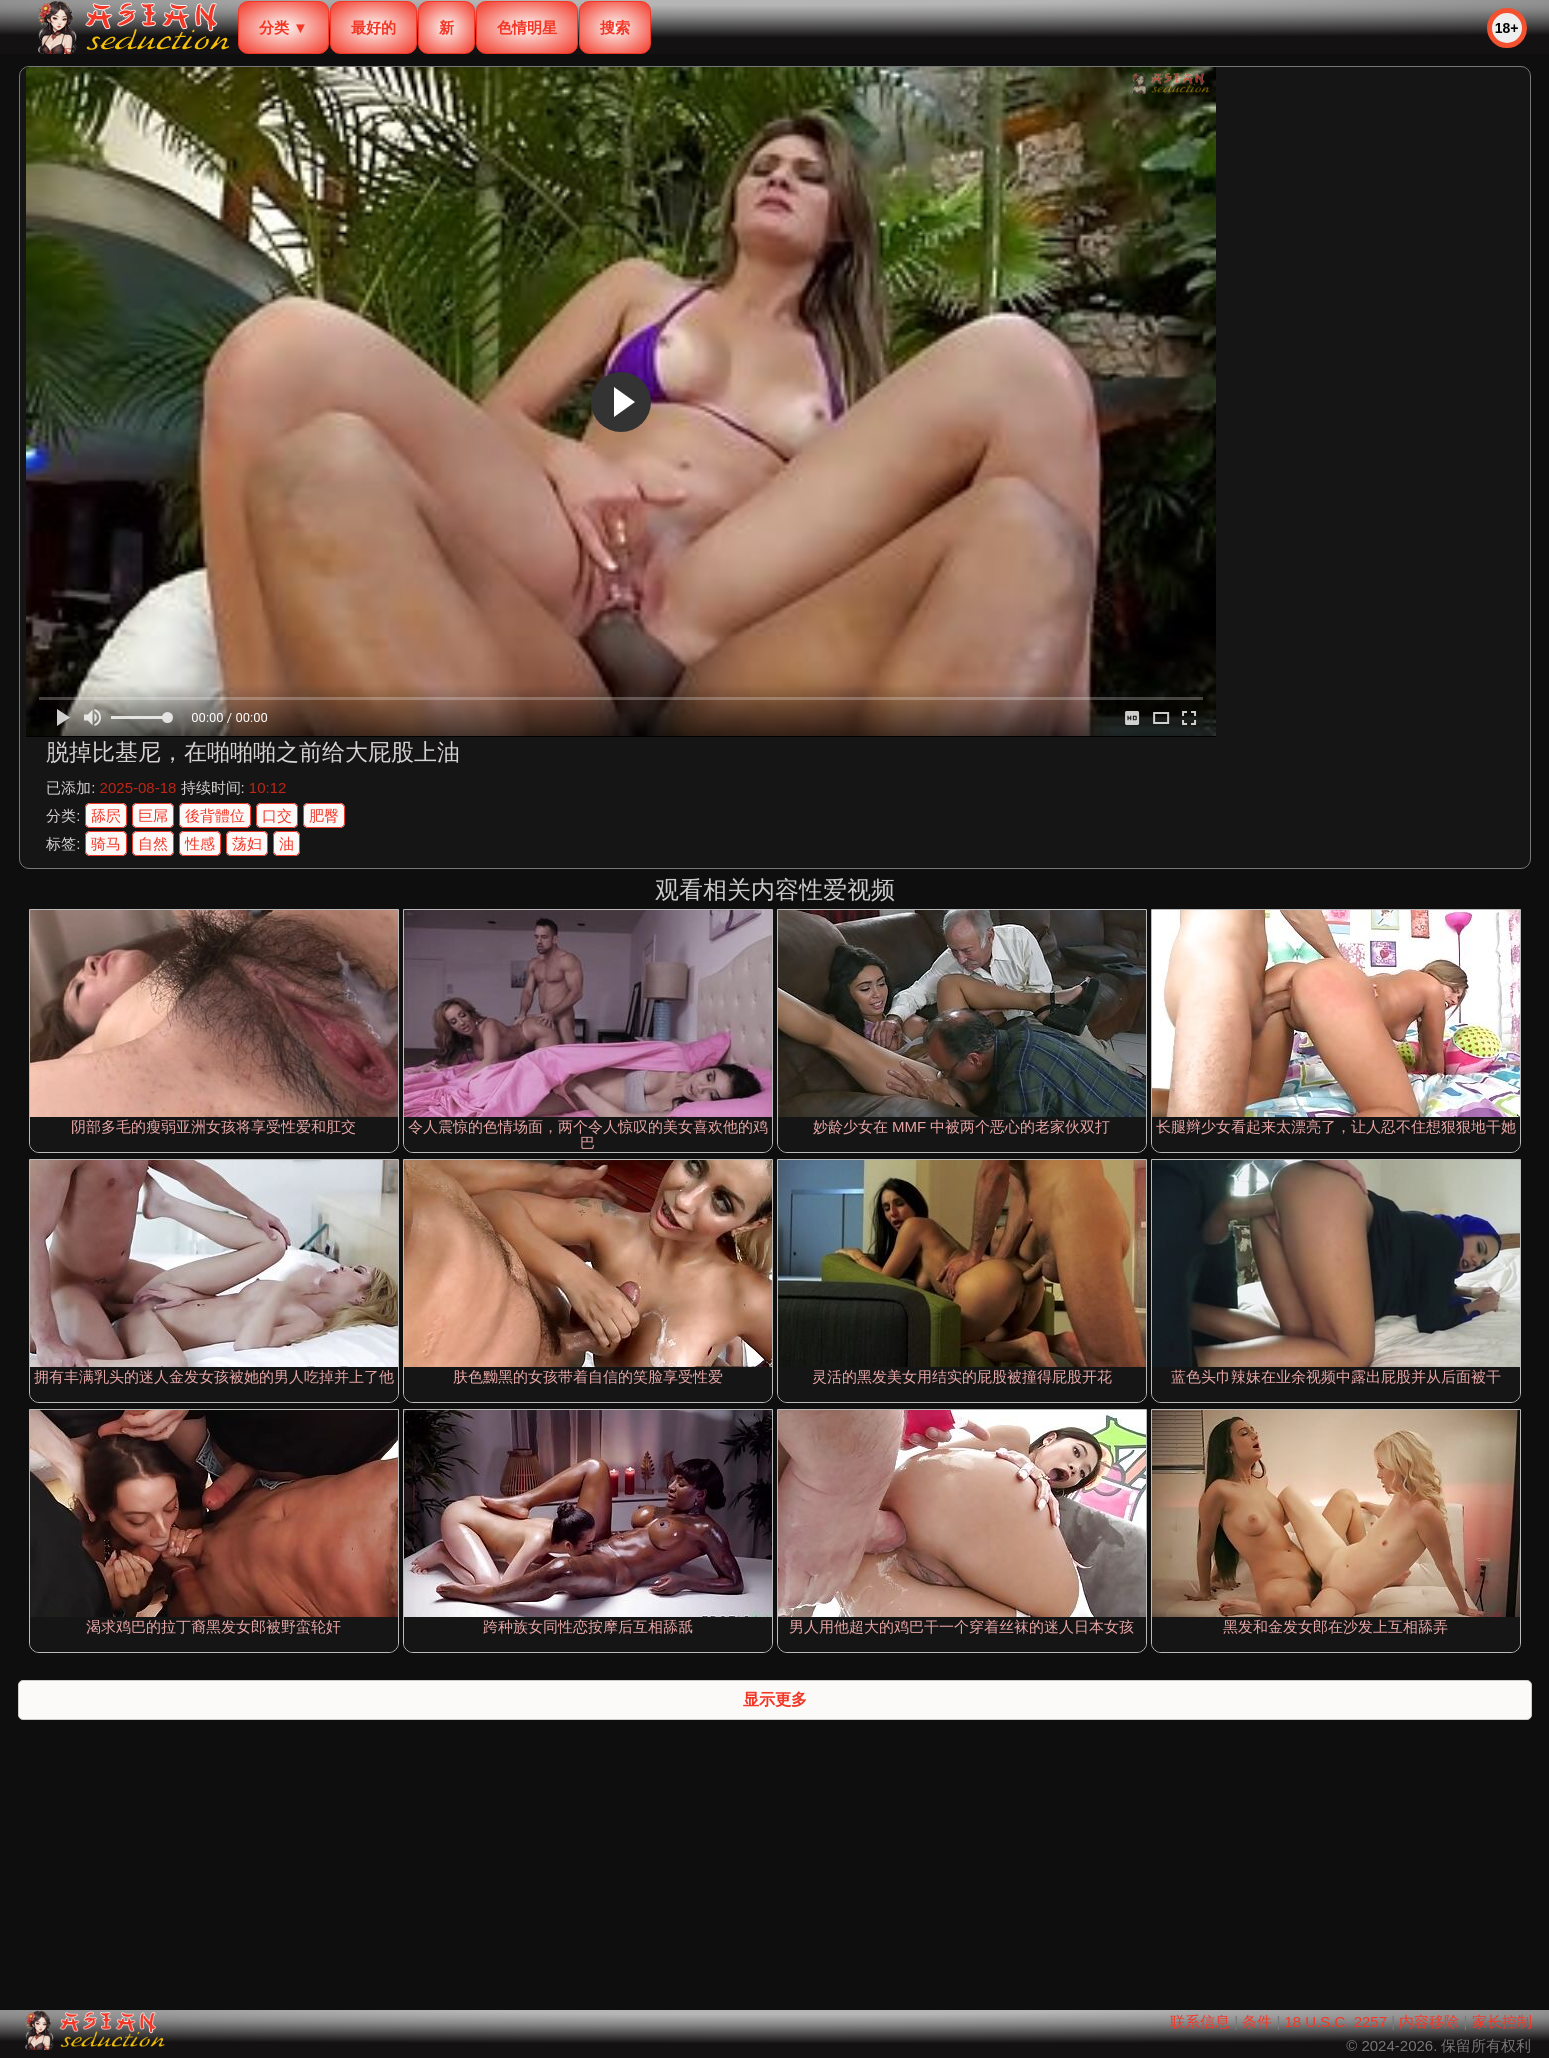 The width and height of the screenshot is (1549, 2058). What do you see at coordinates (153, 843) in the screenshot?
I see `自然` at bounding box center [153, 843].